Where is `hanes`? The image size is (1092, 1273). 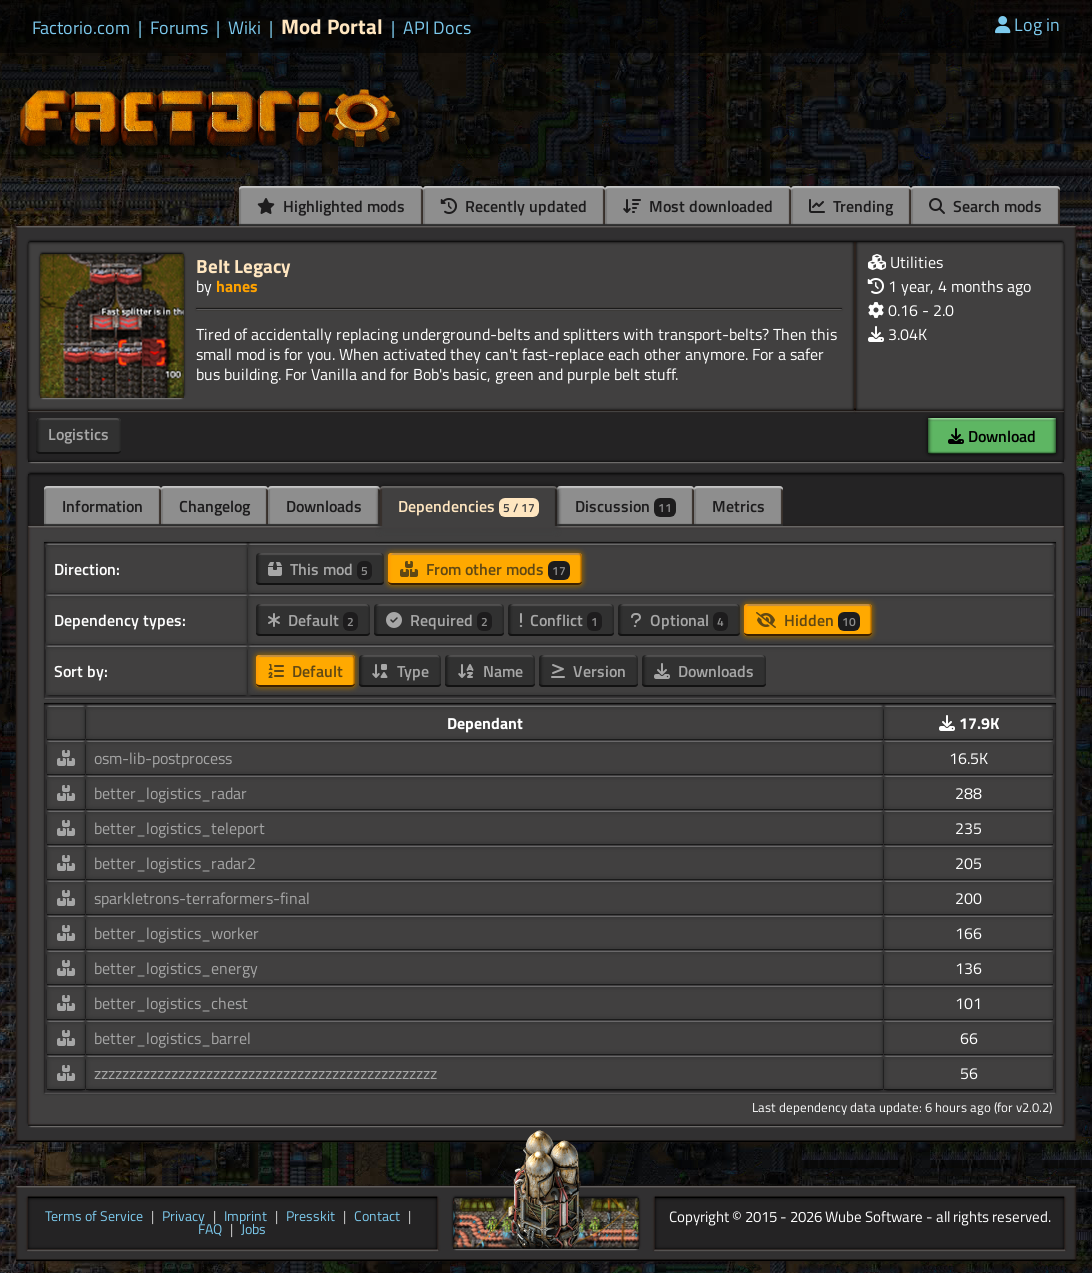 hanes is located at coordinates (237, 286).